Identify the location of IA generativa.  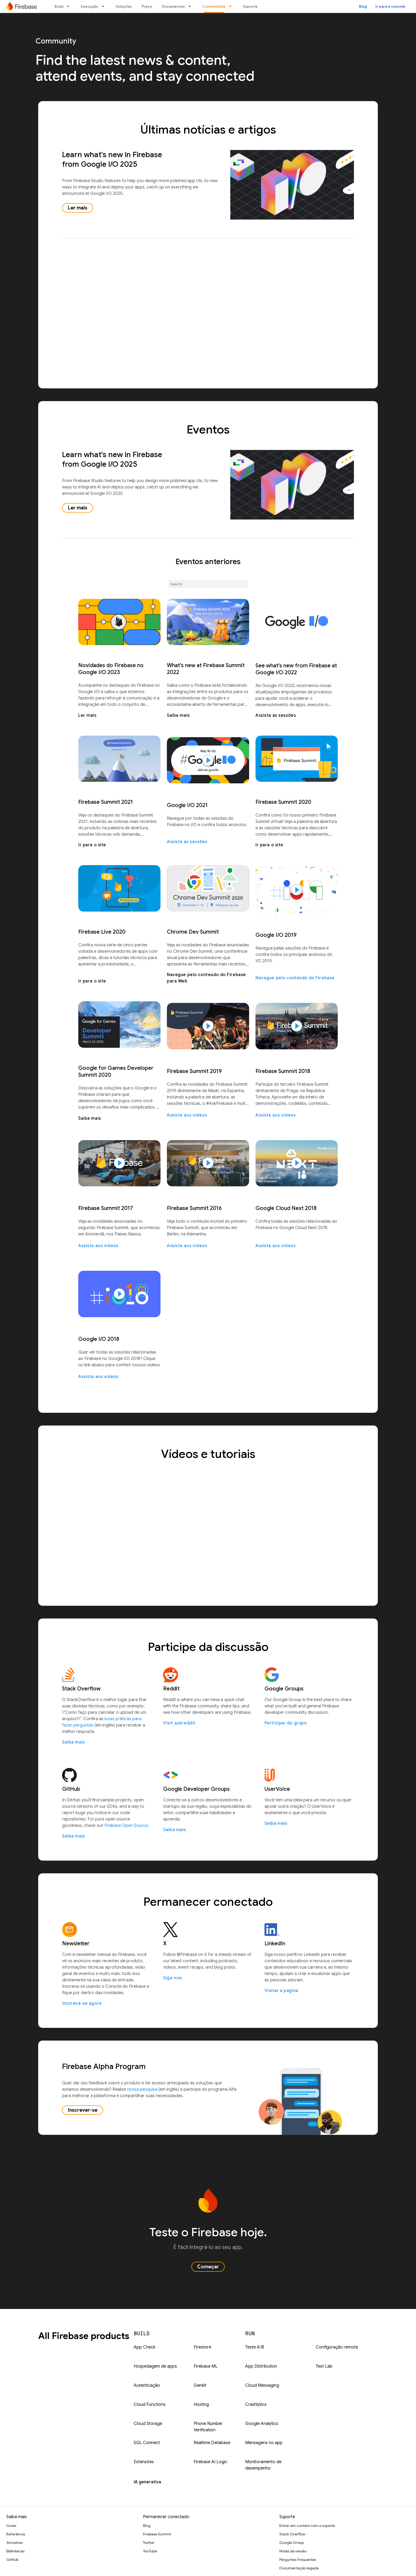
(147, 2482).